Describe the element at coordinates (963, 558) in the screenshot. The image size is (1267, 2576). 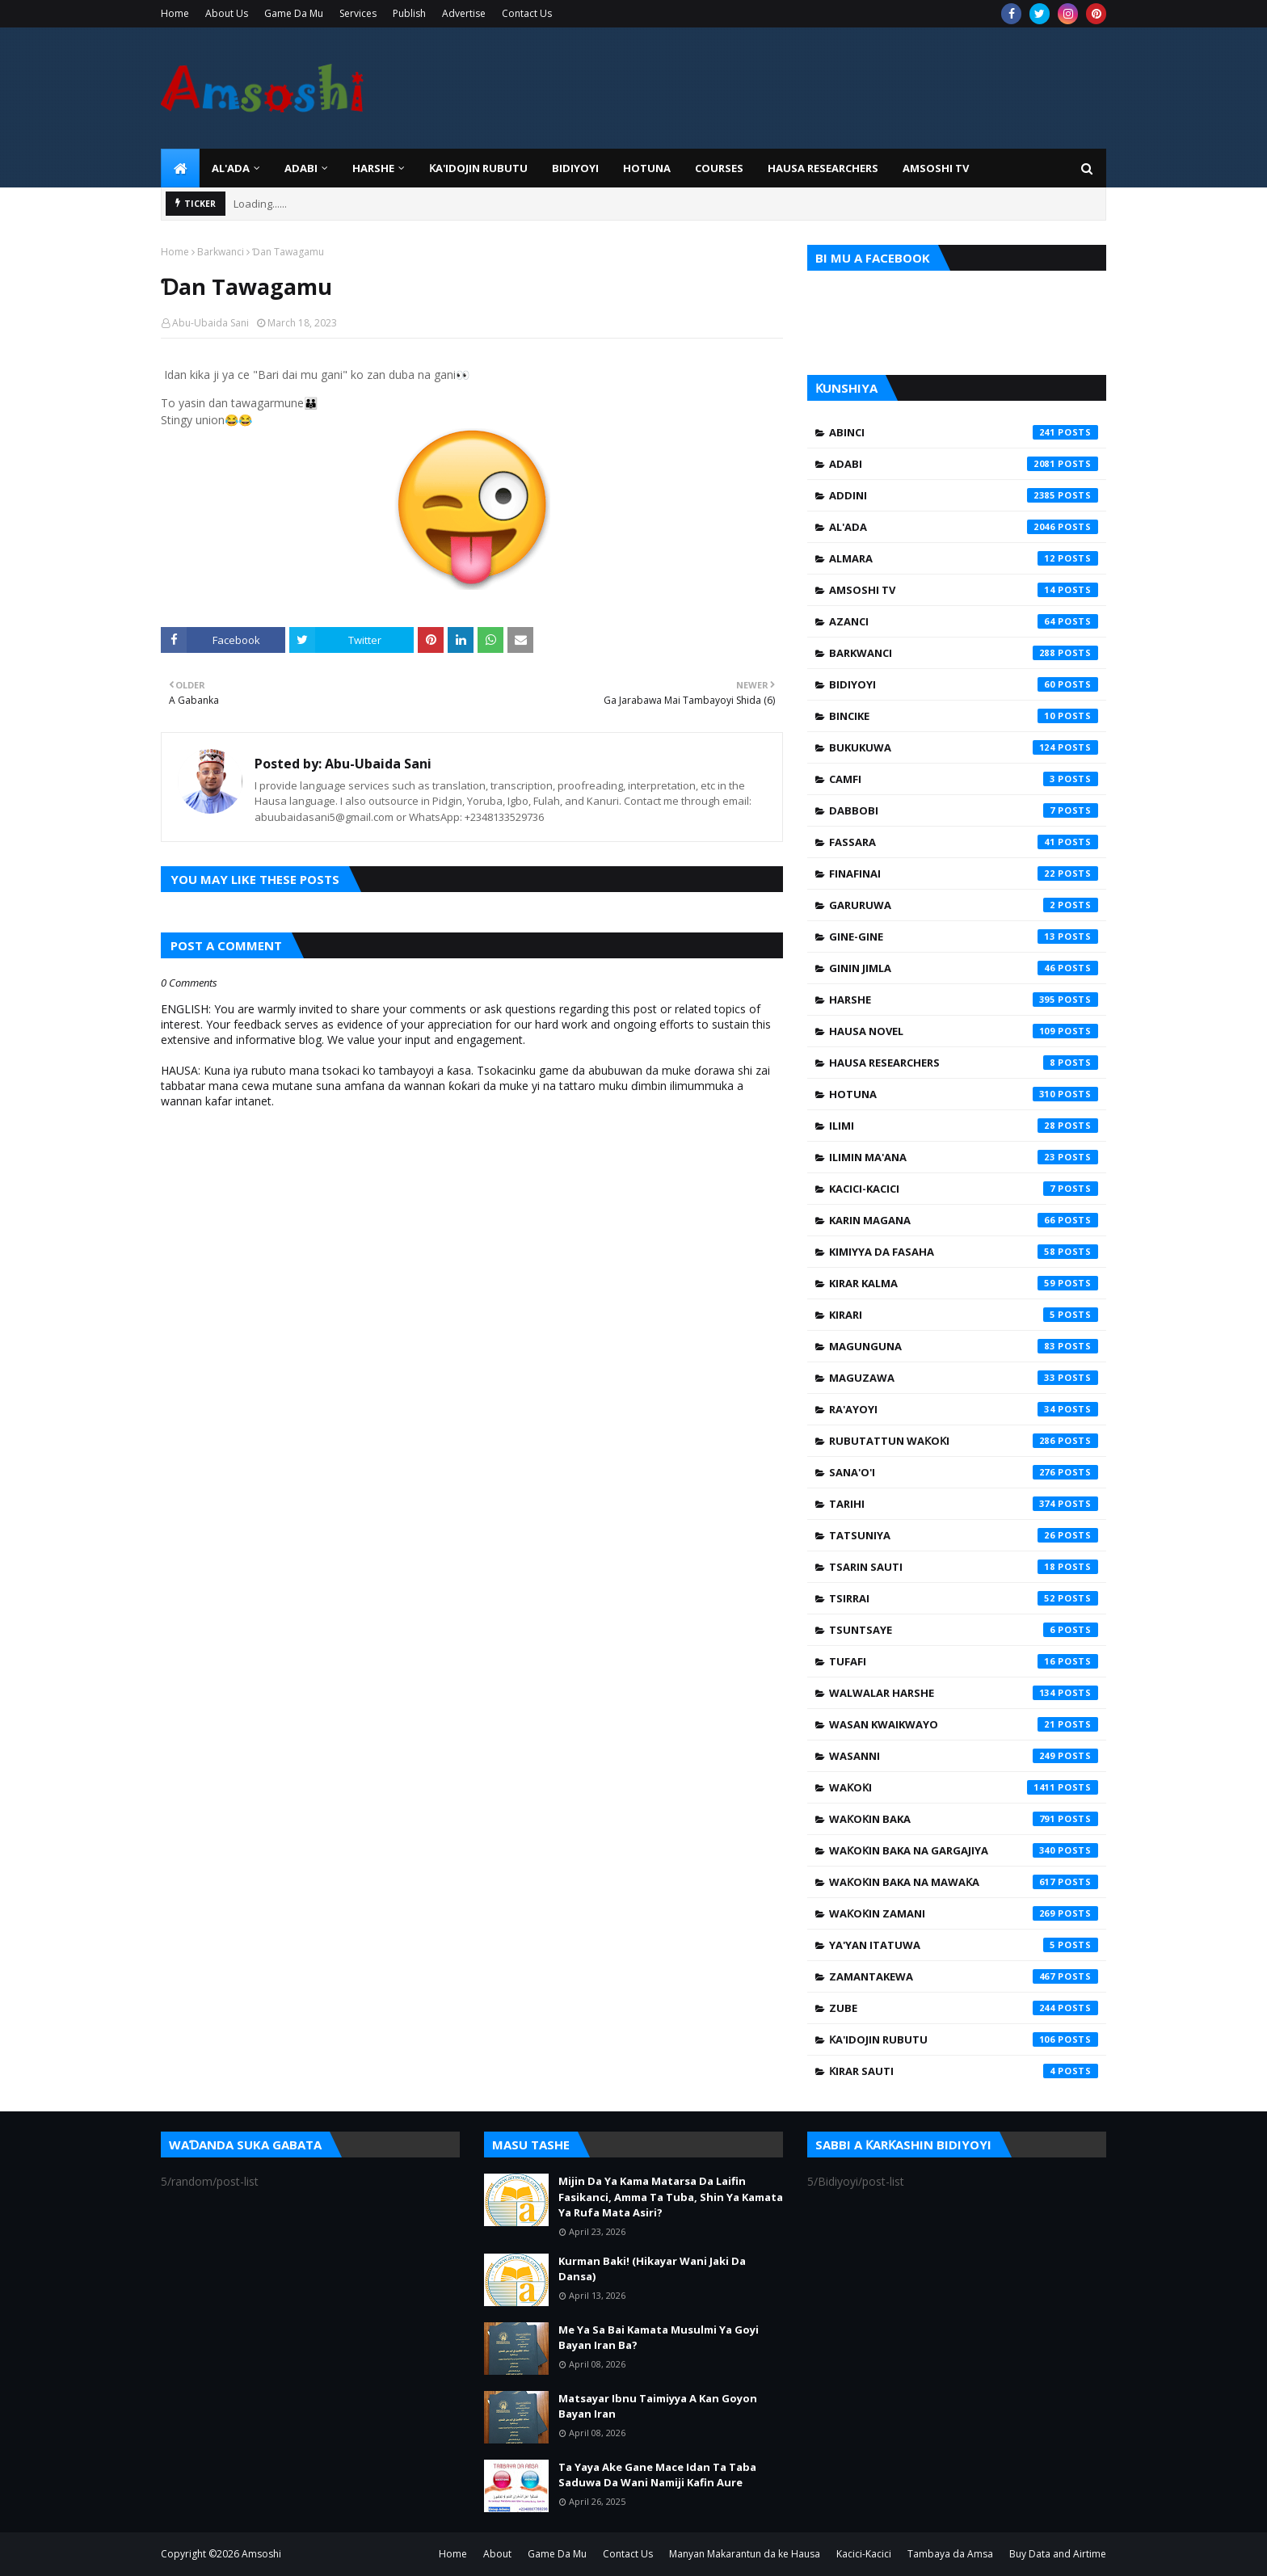
I see `Almara` at that location.